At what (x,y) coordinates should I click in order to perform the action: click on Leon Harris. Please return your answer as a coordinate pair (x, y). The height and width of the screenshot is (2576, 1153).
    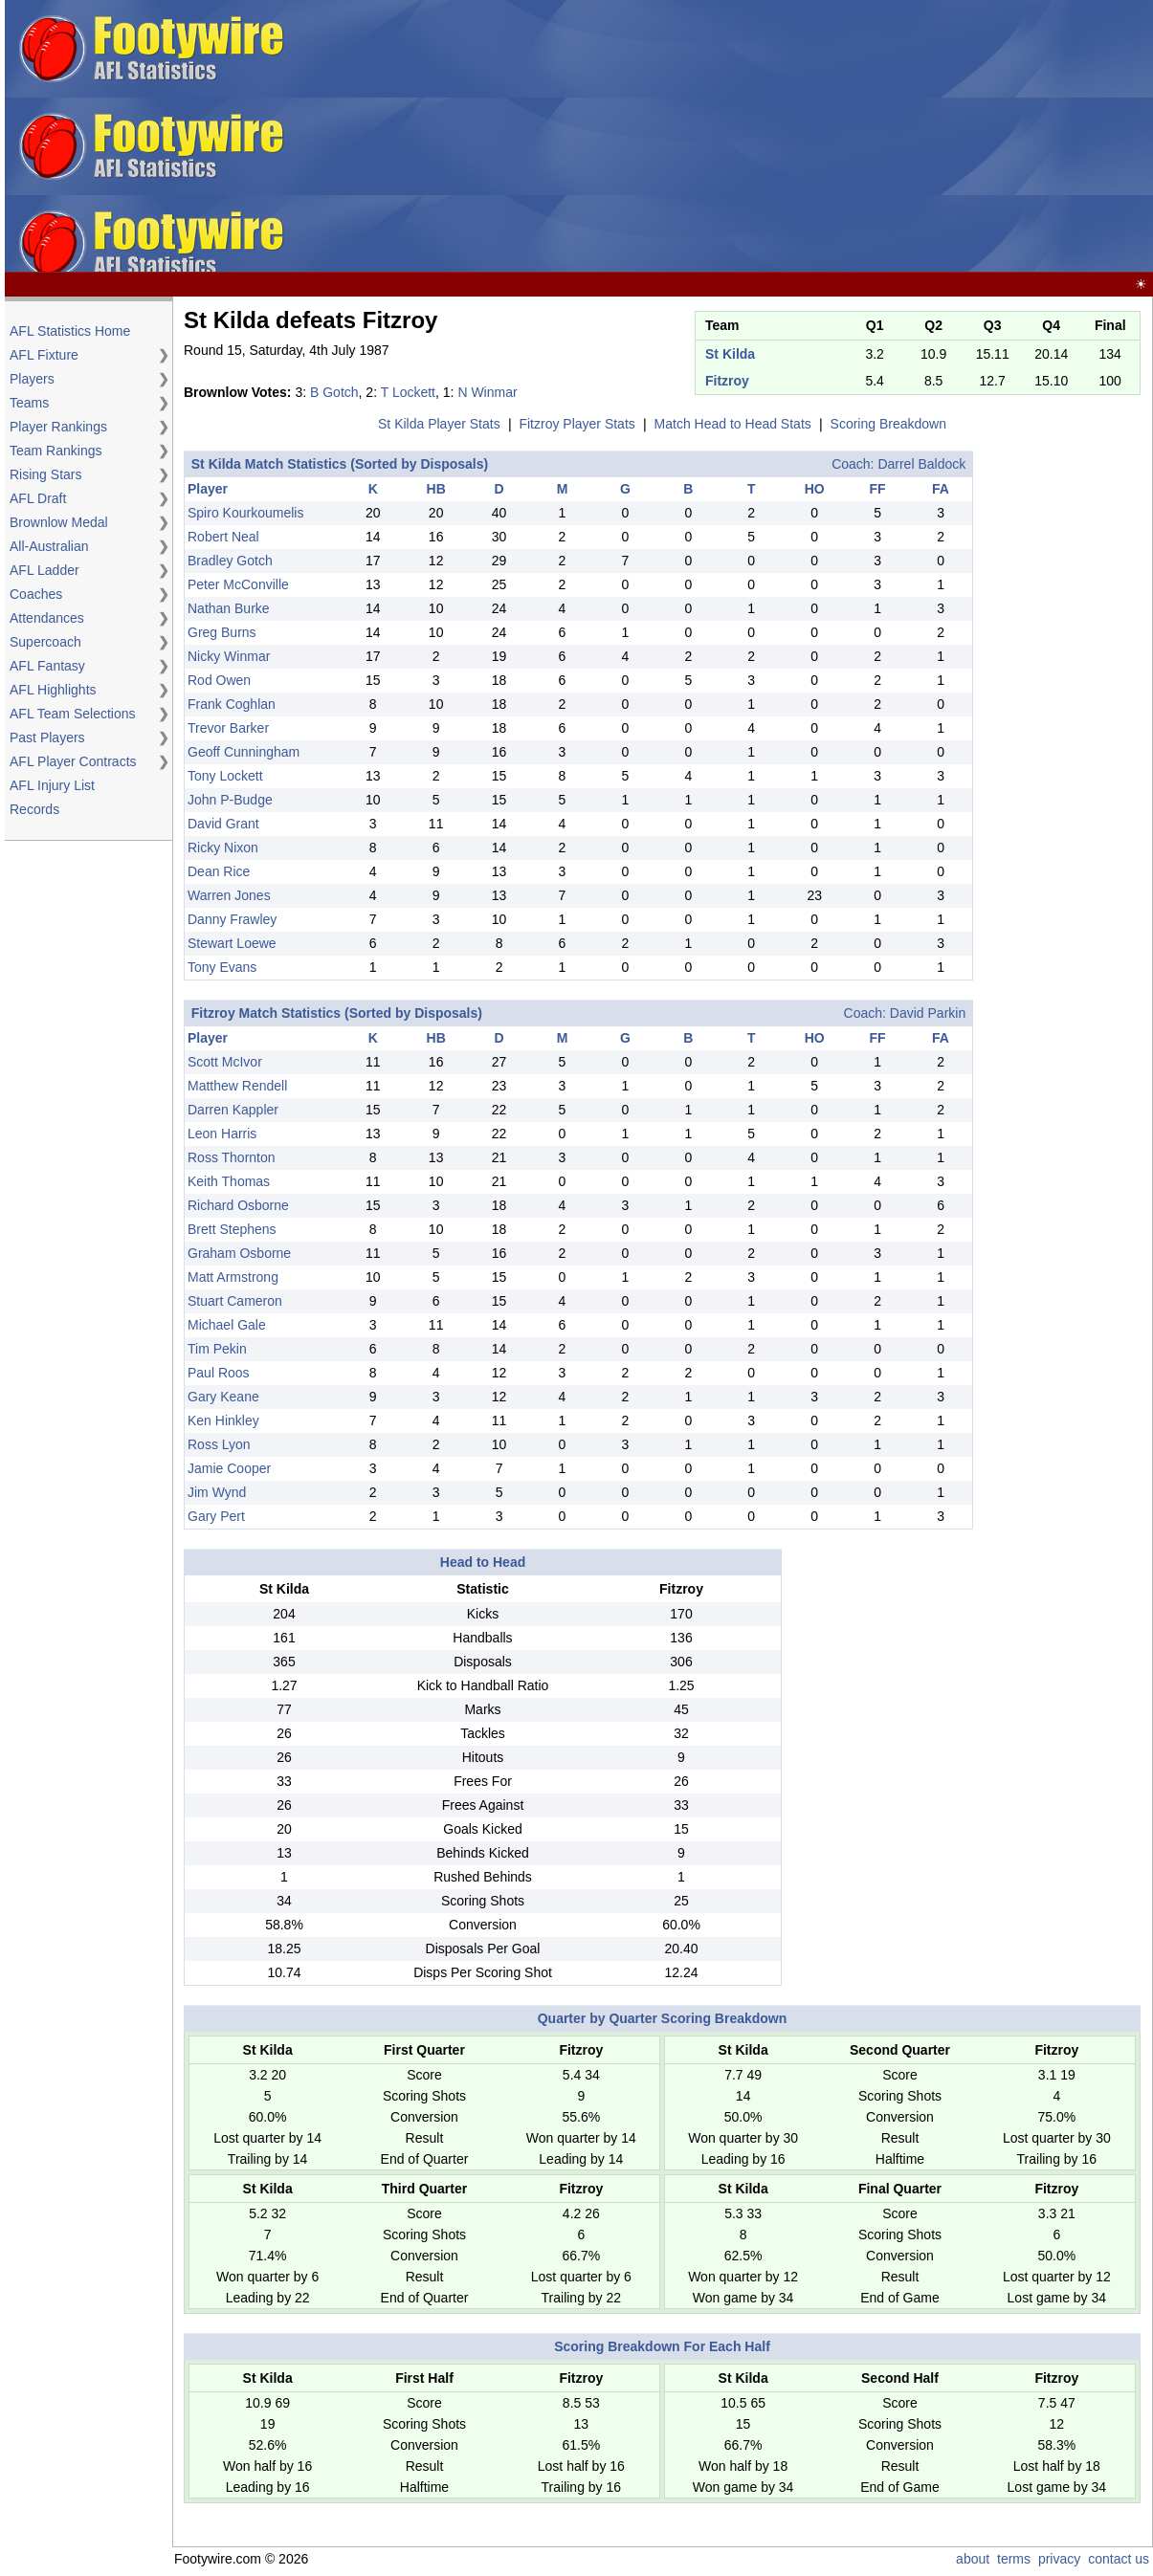
    Looking at the image, I should click on (222, 1133).